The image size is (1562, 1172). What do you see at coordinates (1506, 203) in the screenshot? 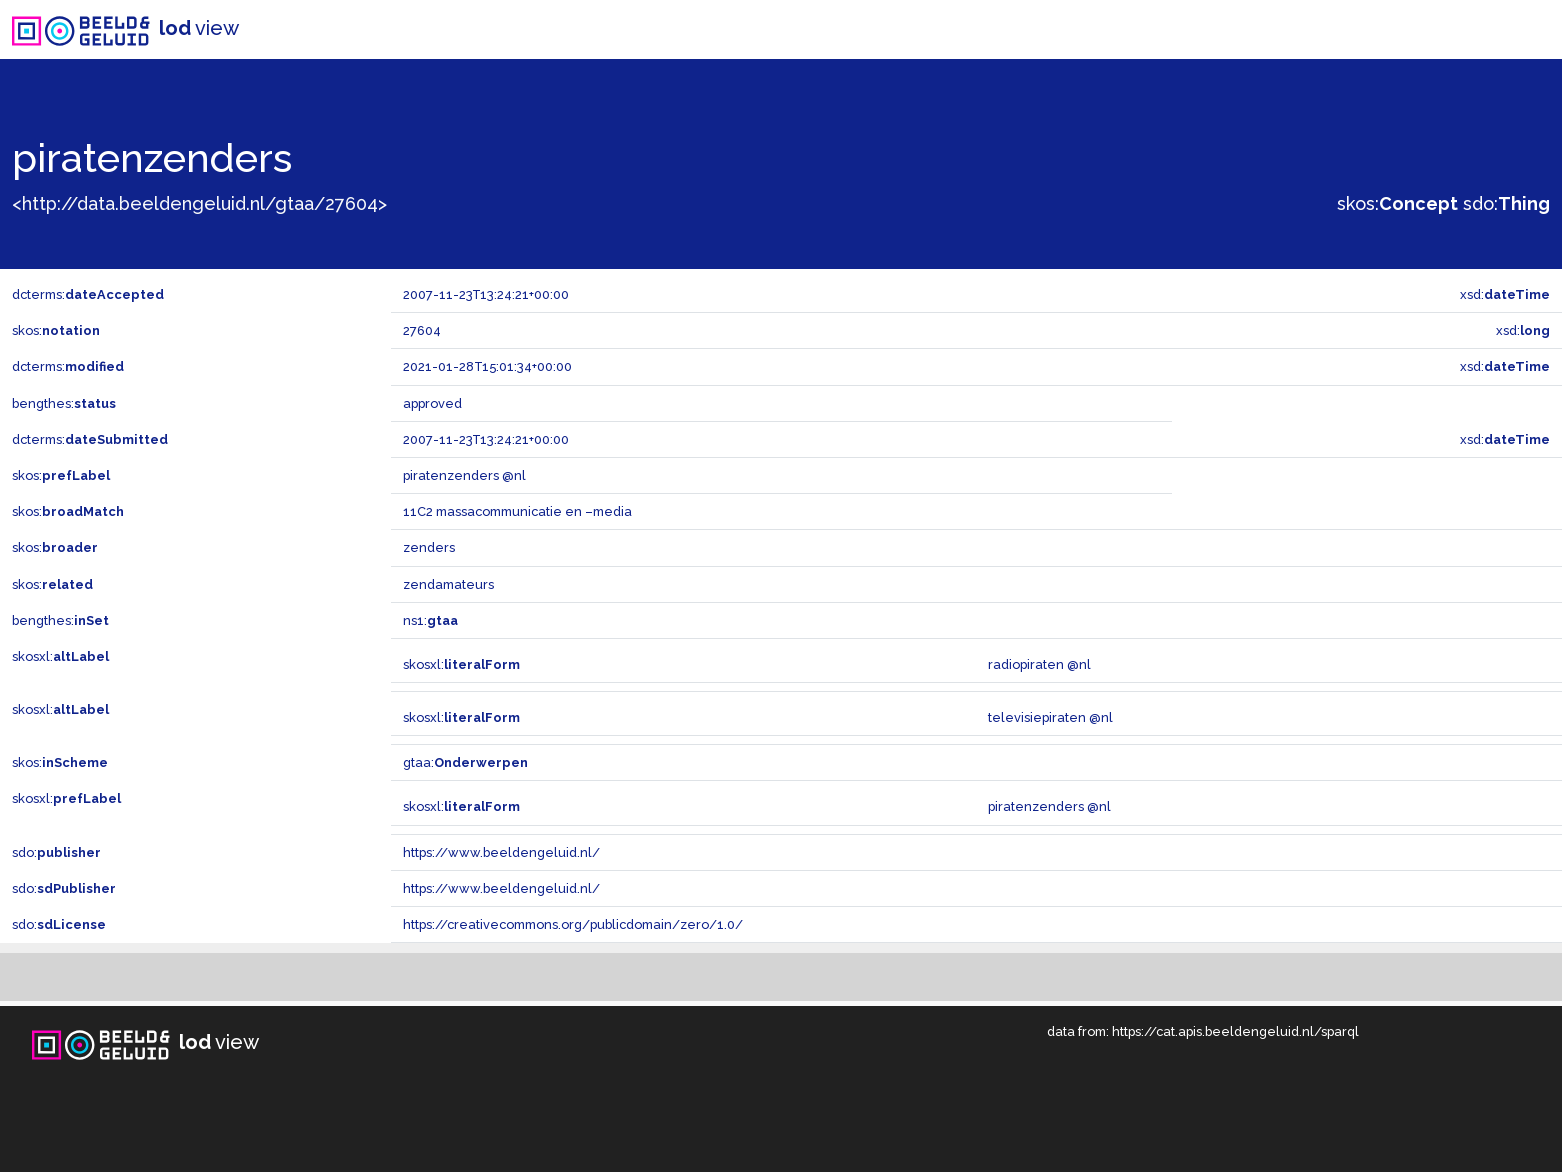
I see `sdo:` at bounding box center [1506, 203].